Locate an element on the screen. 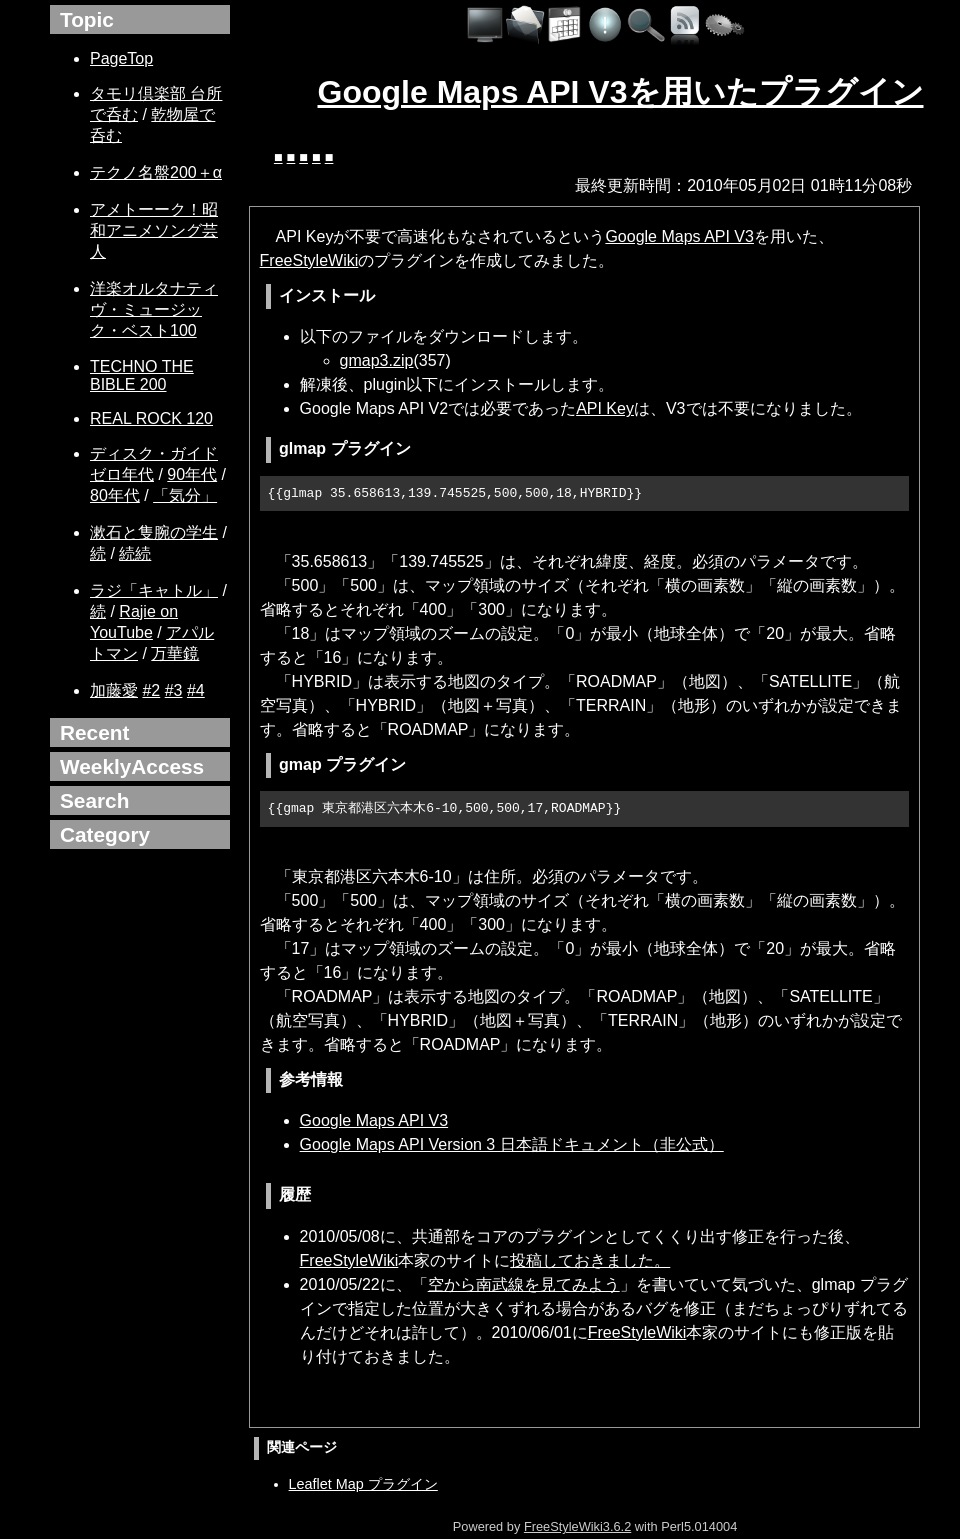 The height and width of the screenshot is (1539, 960). 参考情報 is located at coordinates (311, 1079).